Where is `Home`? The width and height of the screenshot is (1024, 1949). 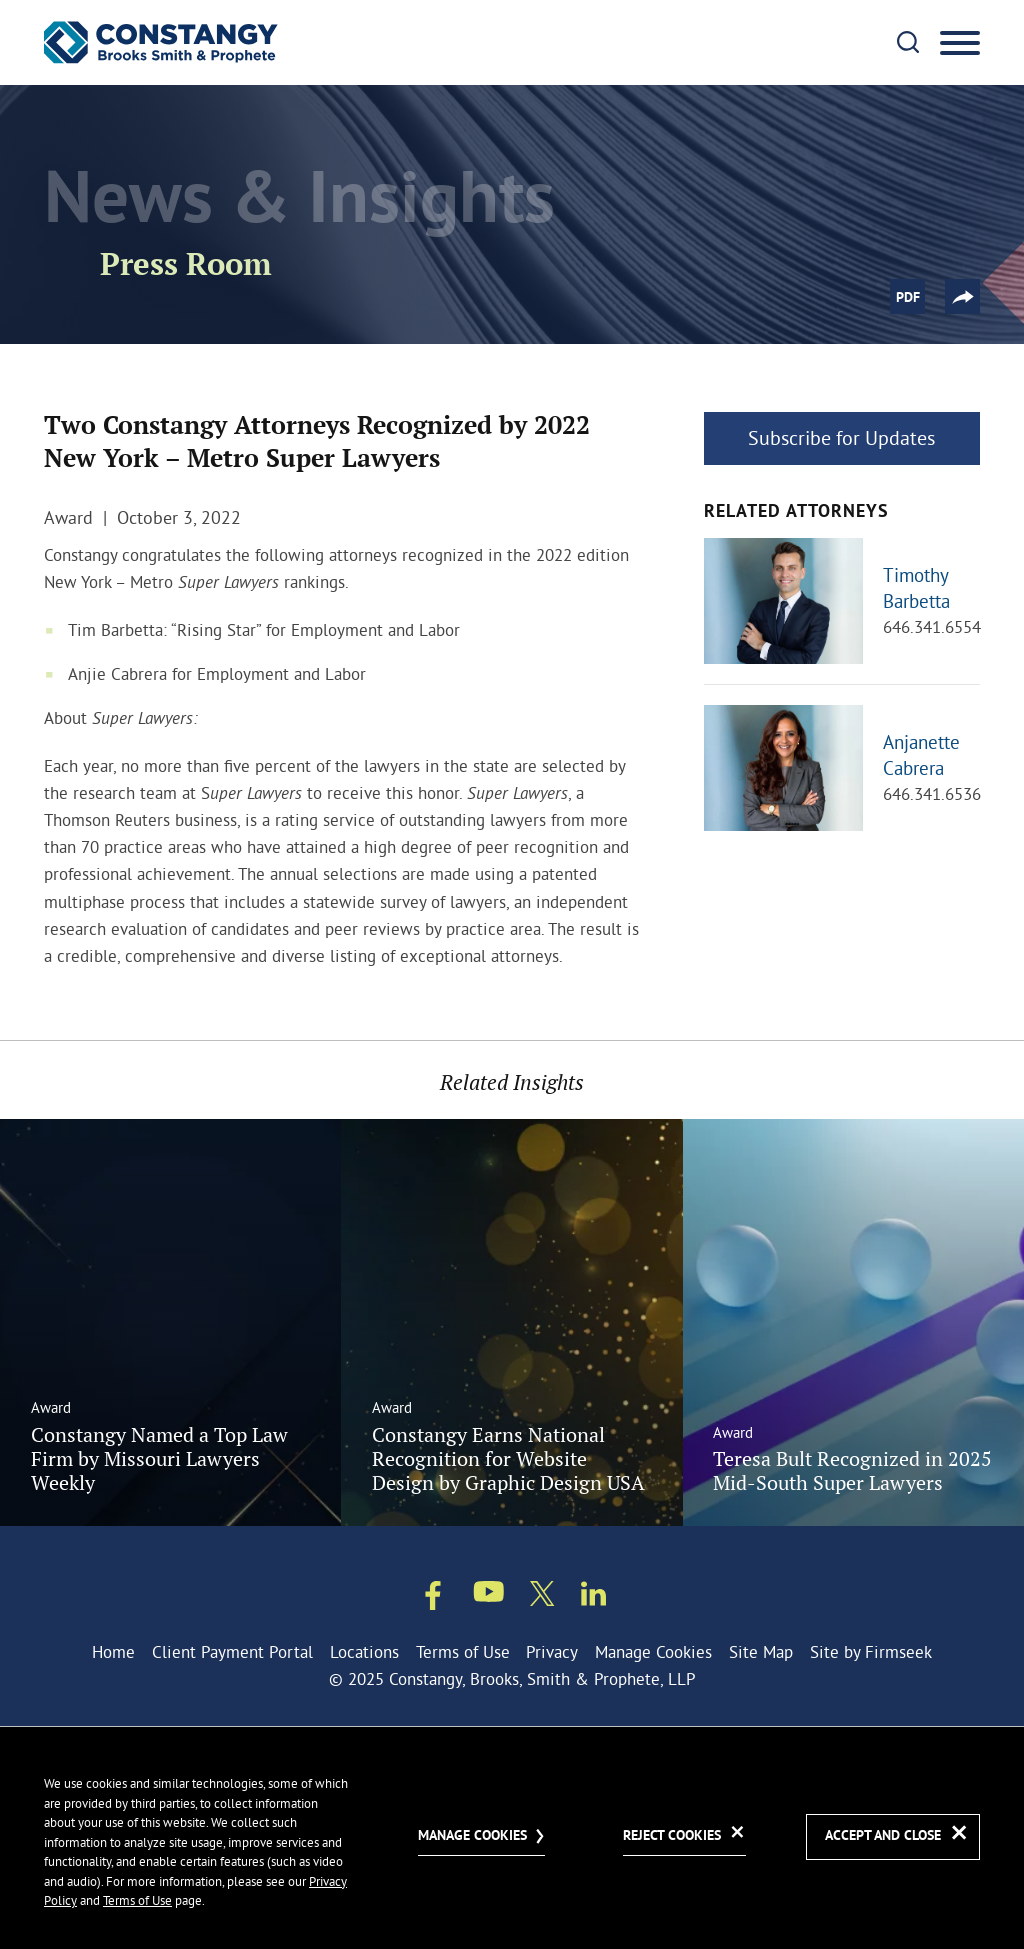 Home is located at coordinates (113, 1651).